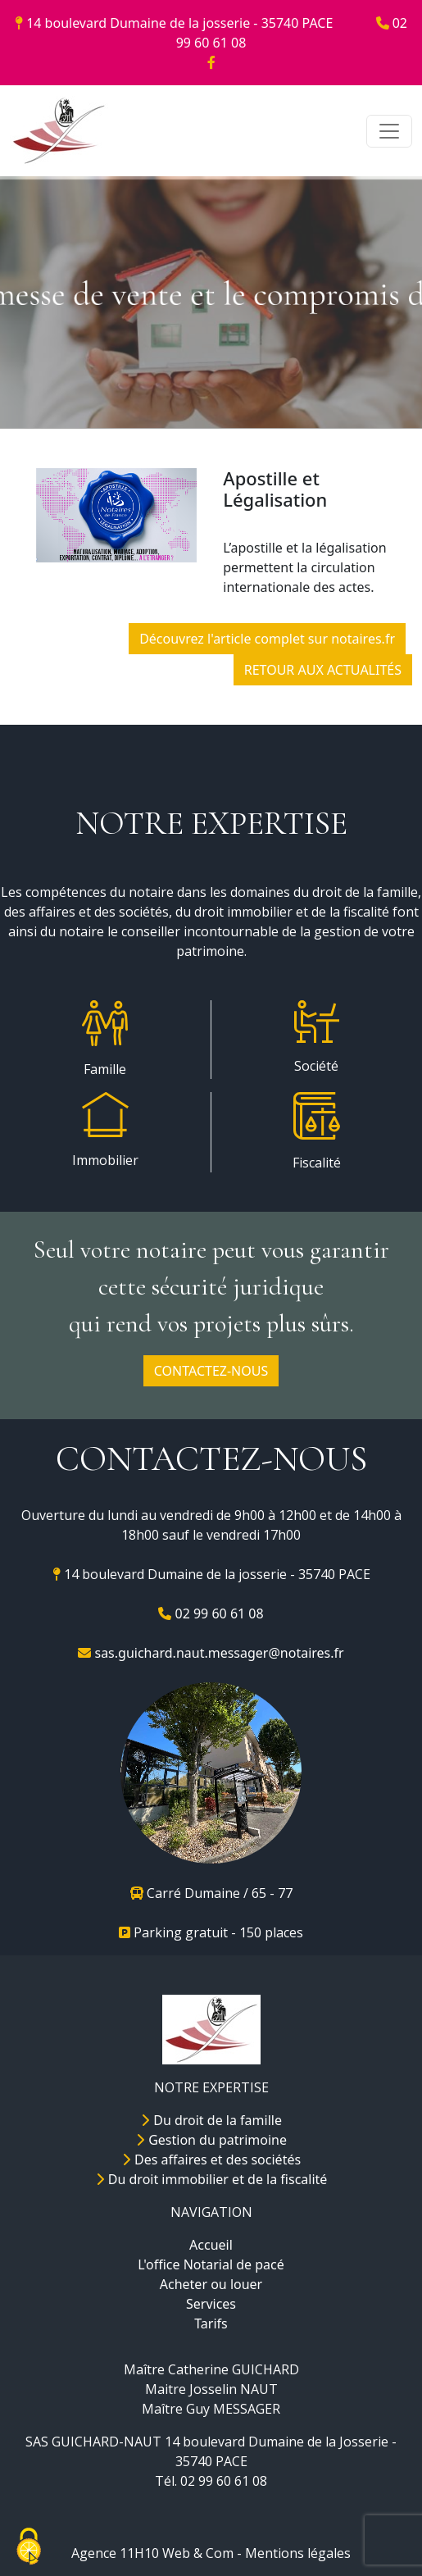  I want to click on L'office Notarial de pacé, so click(211, 2264).